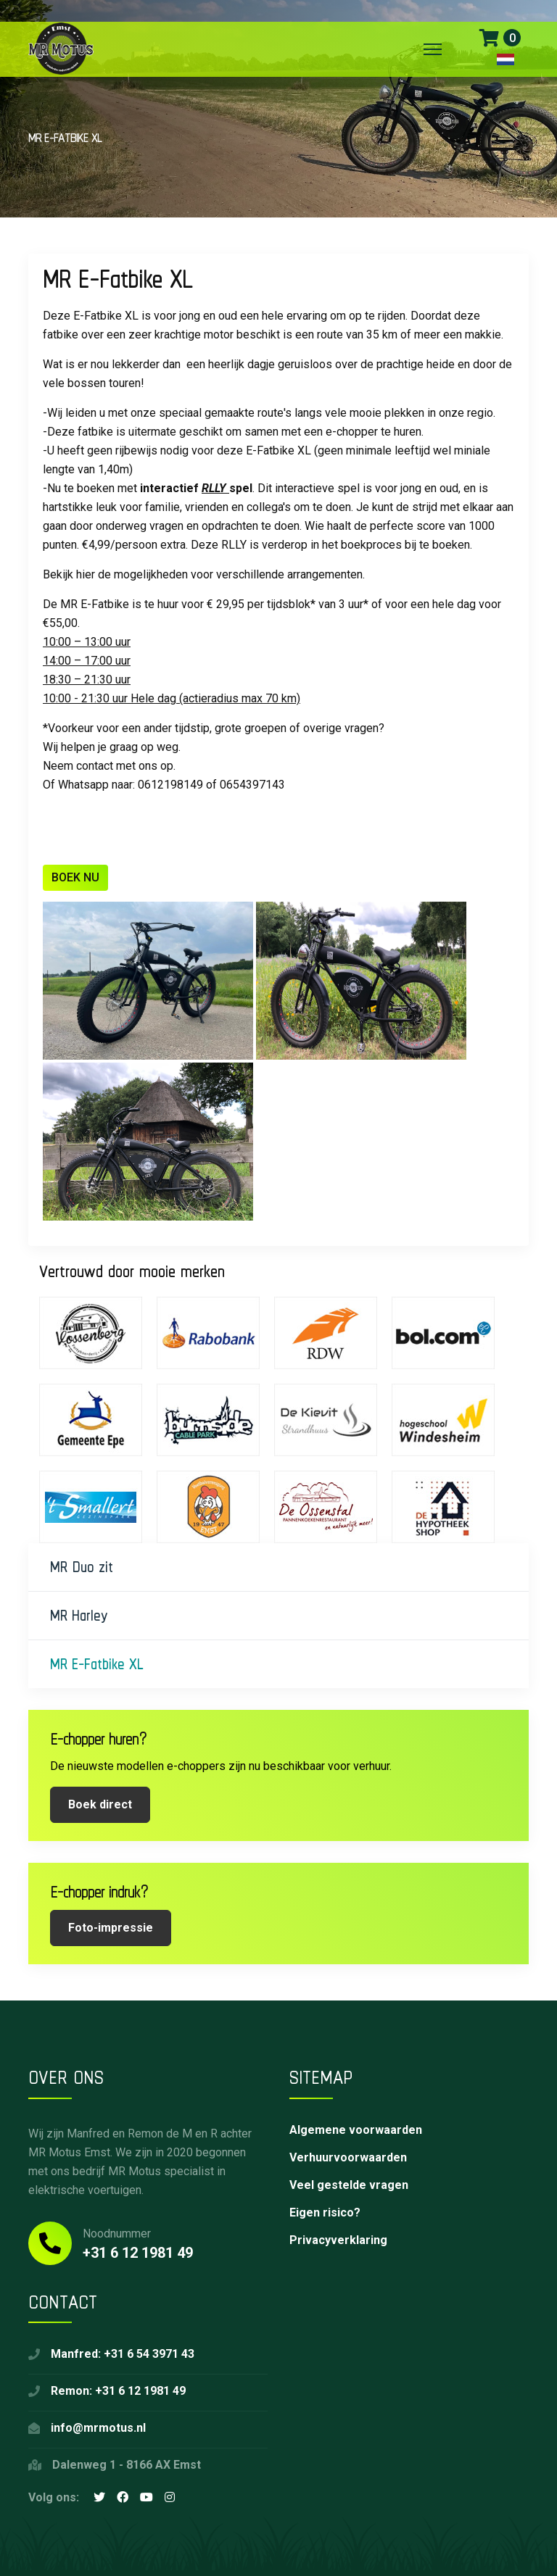 The image size is (557, 2576). Describe the element at coordinates (100, 1804) in the screenshot. I see `Boek direct` at that location.